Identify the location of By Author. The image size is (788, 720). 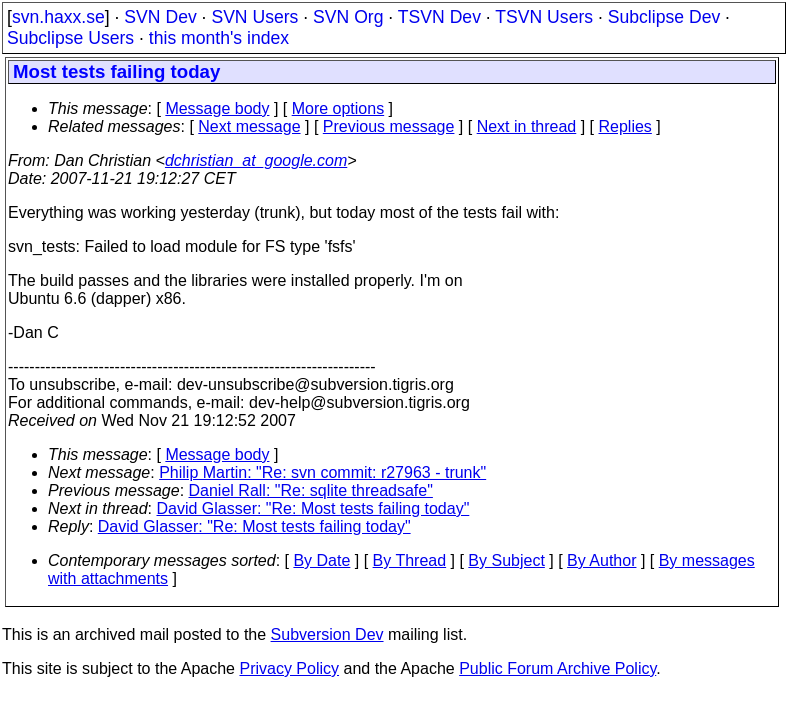
(601, 560).